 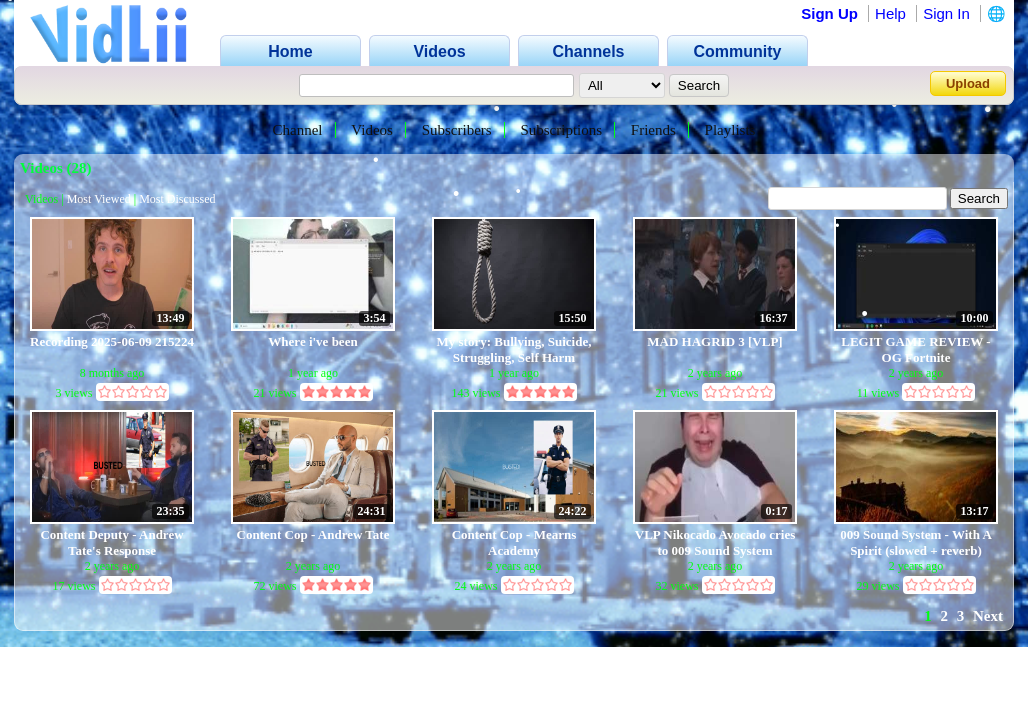 I want to click on LEGIT GAME REVIEW - OG Fortnite, so click(x=915, y=349).